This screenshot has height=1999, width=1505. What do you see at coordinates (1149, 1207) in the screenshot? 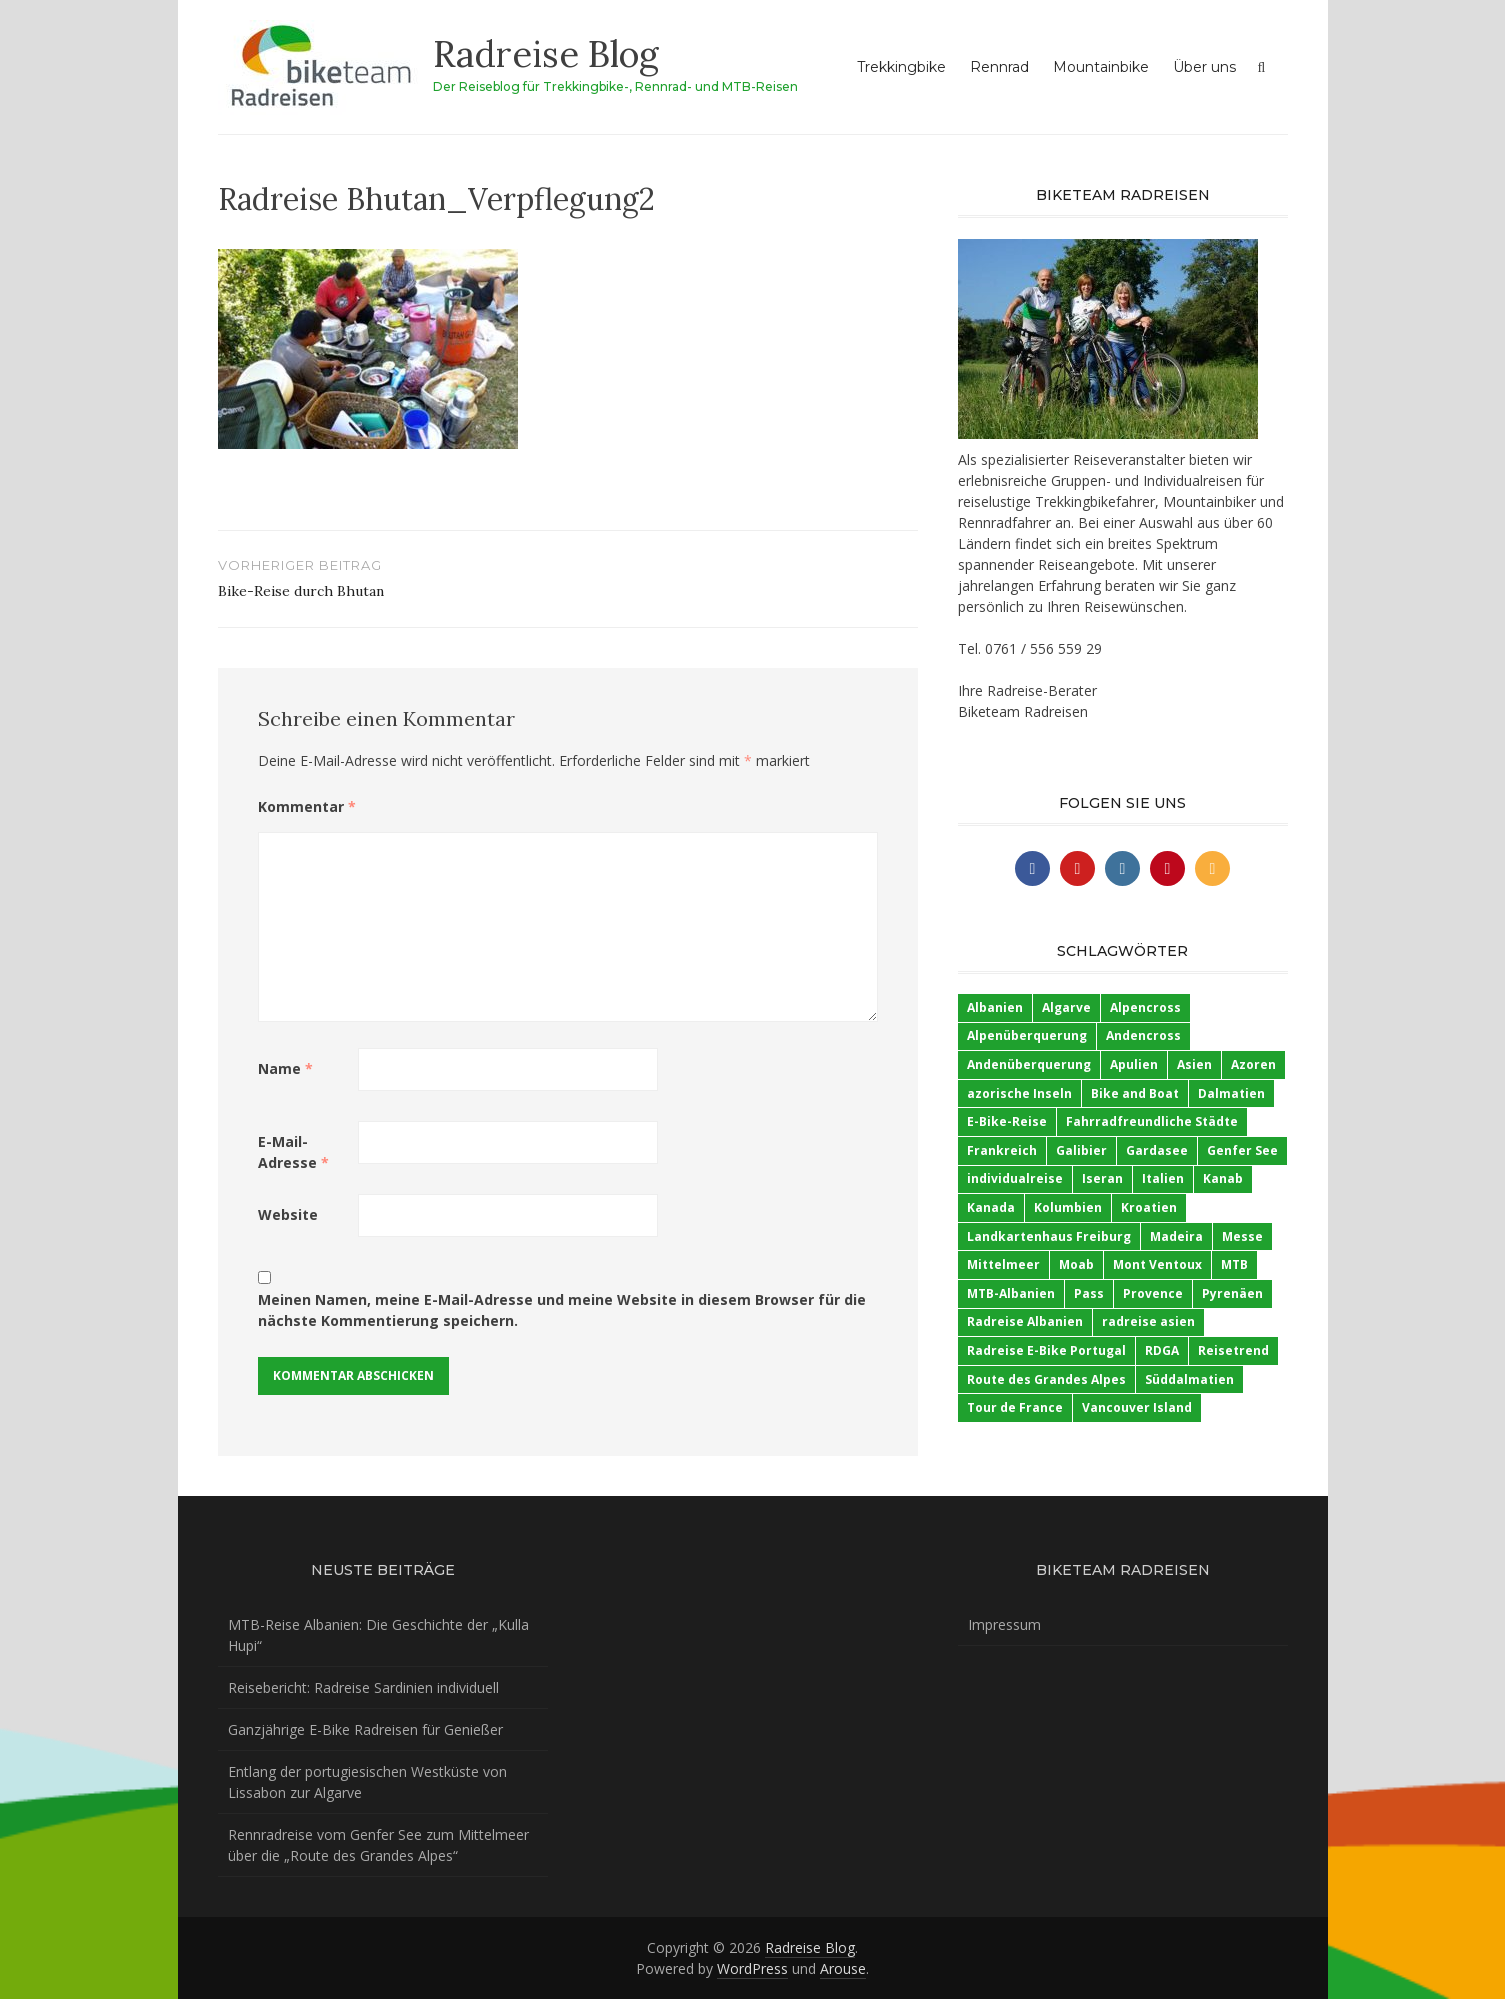
I see `Kroatien` at bounding box center [1149, 1207].